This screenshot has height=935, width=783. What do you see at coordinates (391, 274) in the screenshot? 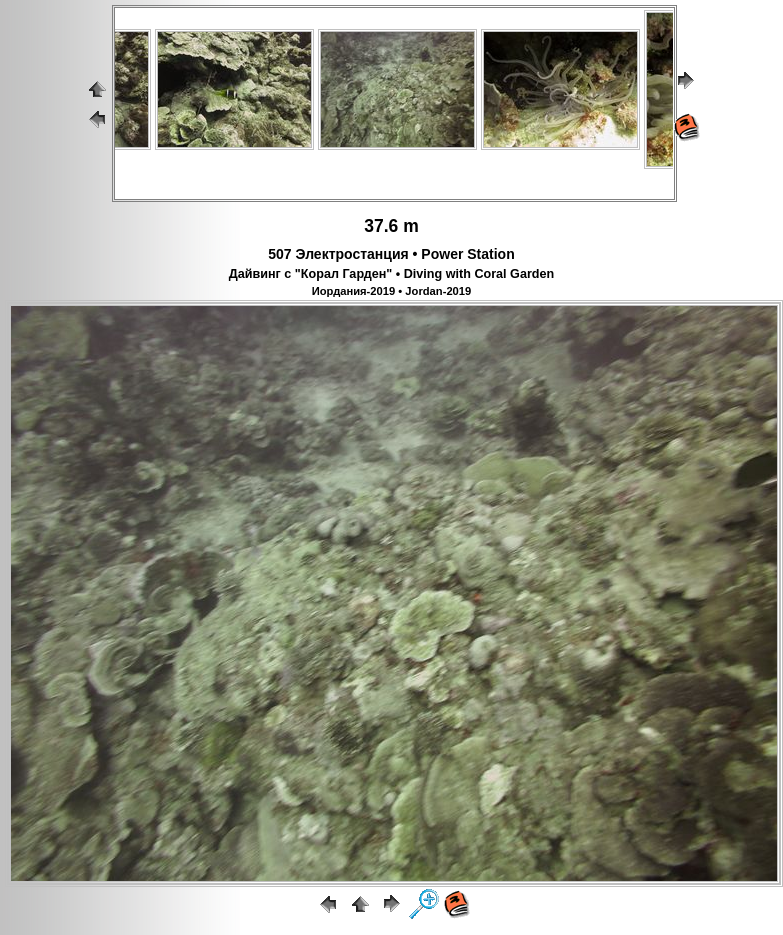
I see `Дайвинг с "Корал Гарден" • Diving with Coral Garden` at bounding box center [391, 274].